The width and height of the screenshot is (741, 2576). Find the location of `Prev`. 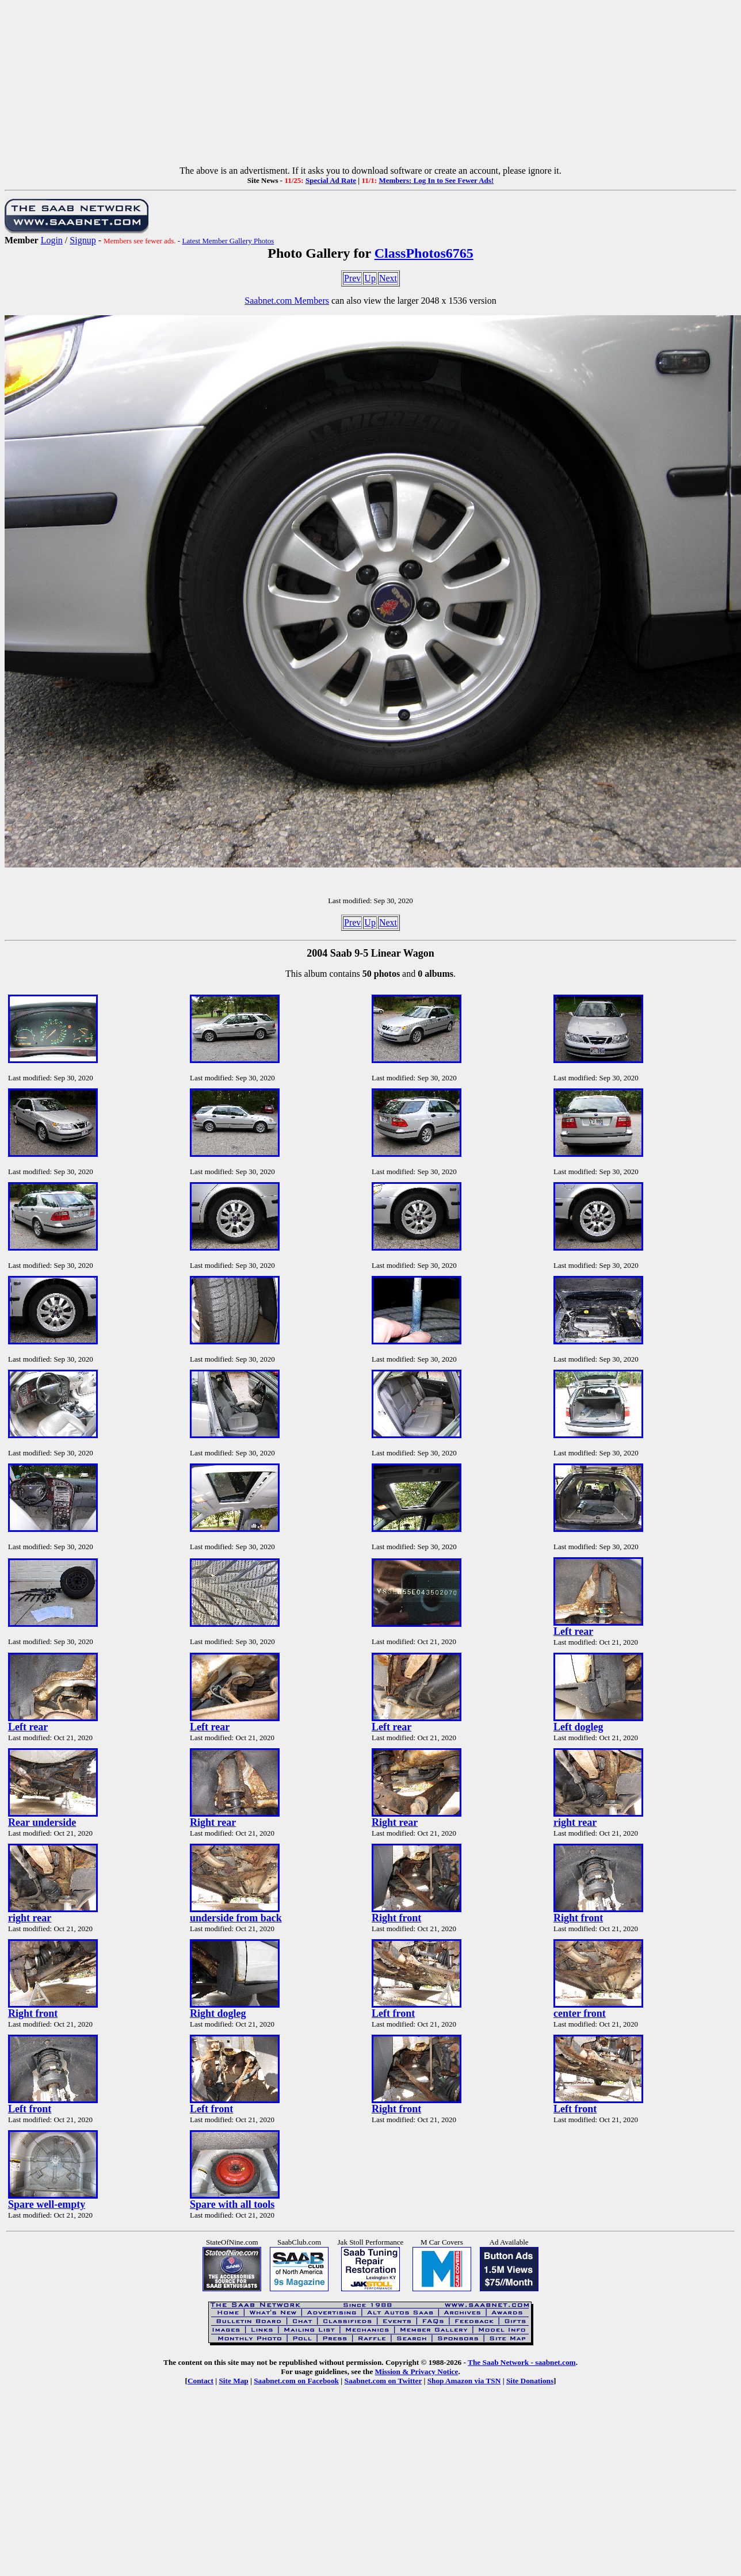

Prev is located at coordinates (352, 278).